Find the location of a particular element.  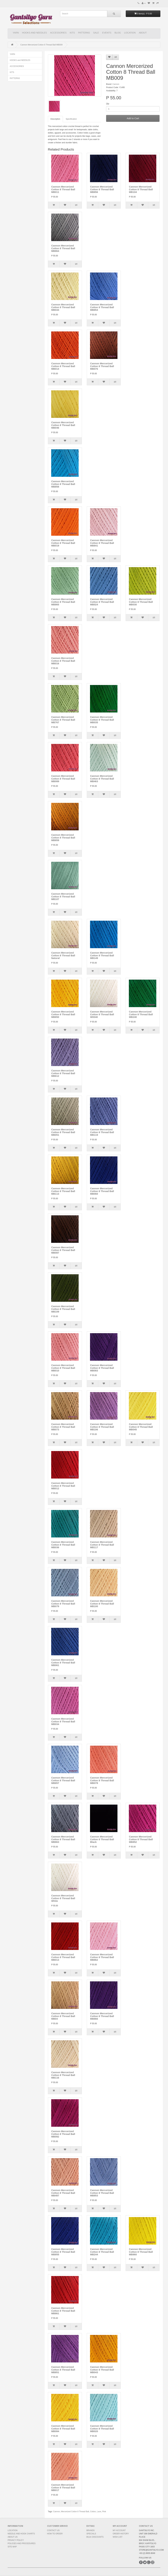

Cannon Mercerized Cotton 8 Thread Ball MB046 is located at coordinates (63, 425).